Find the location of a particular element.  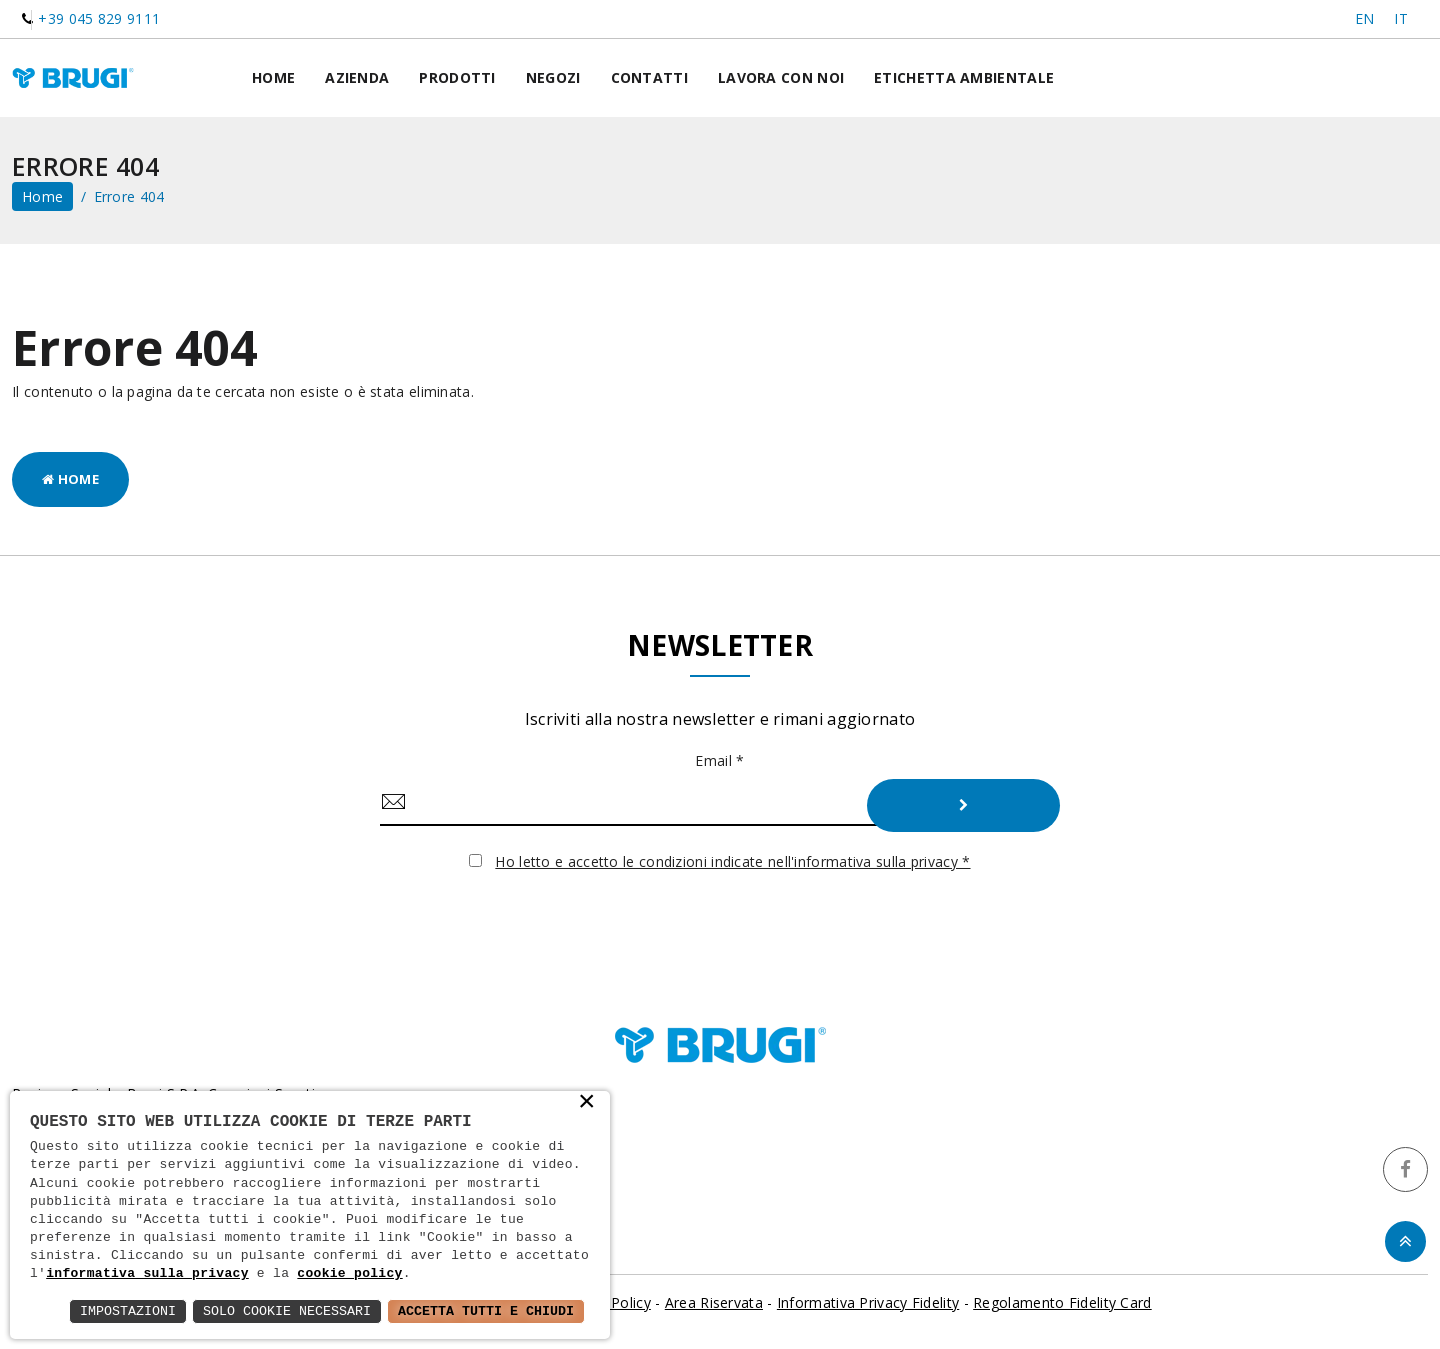

IT is located at coordinates (1401, 18).